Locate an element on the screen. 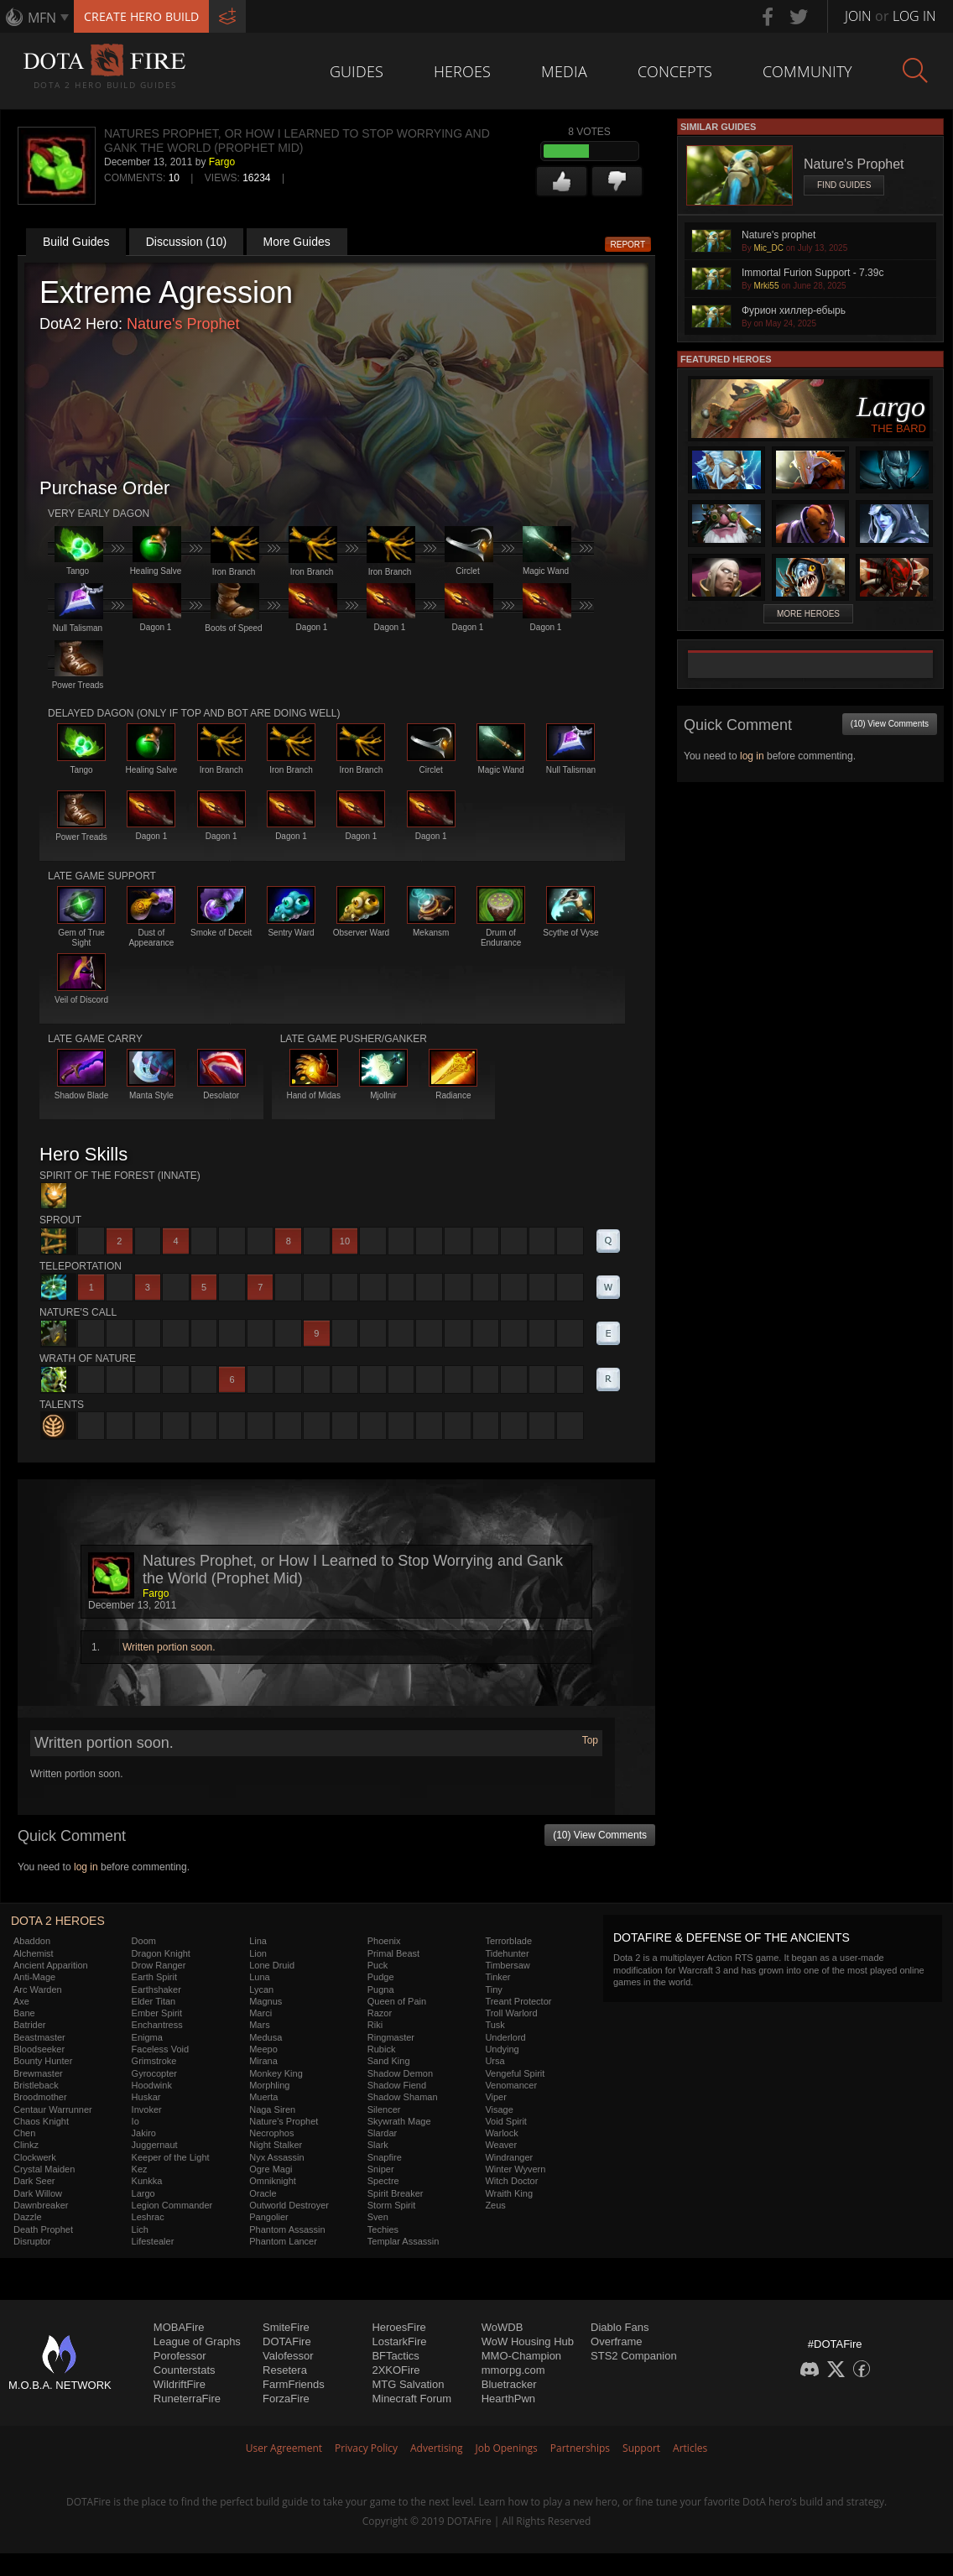 This screenshot has height=2576, width=953. SmiteFire is located at coordinates (286, 2327).